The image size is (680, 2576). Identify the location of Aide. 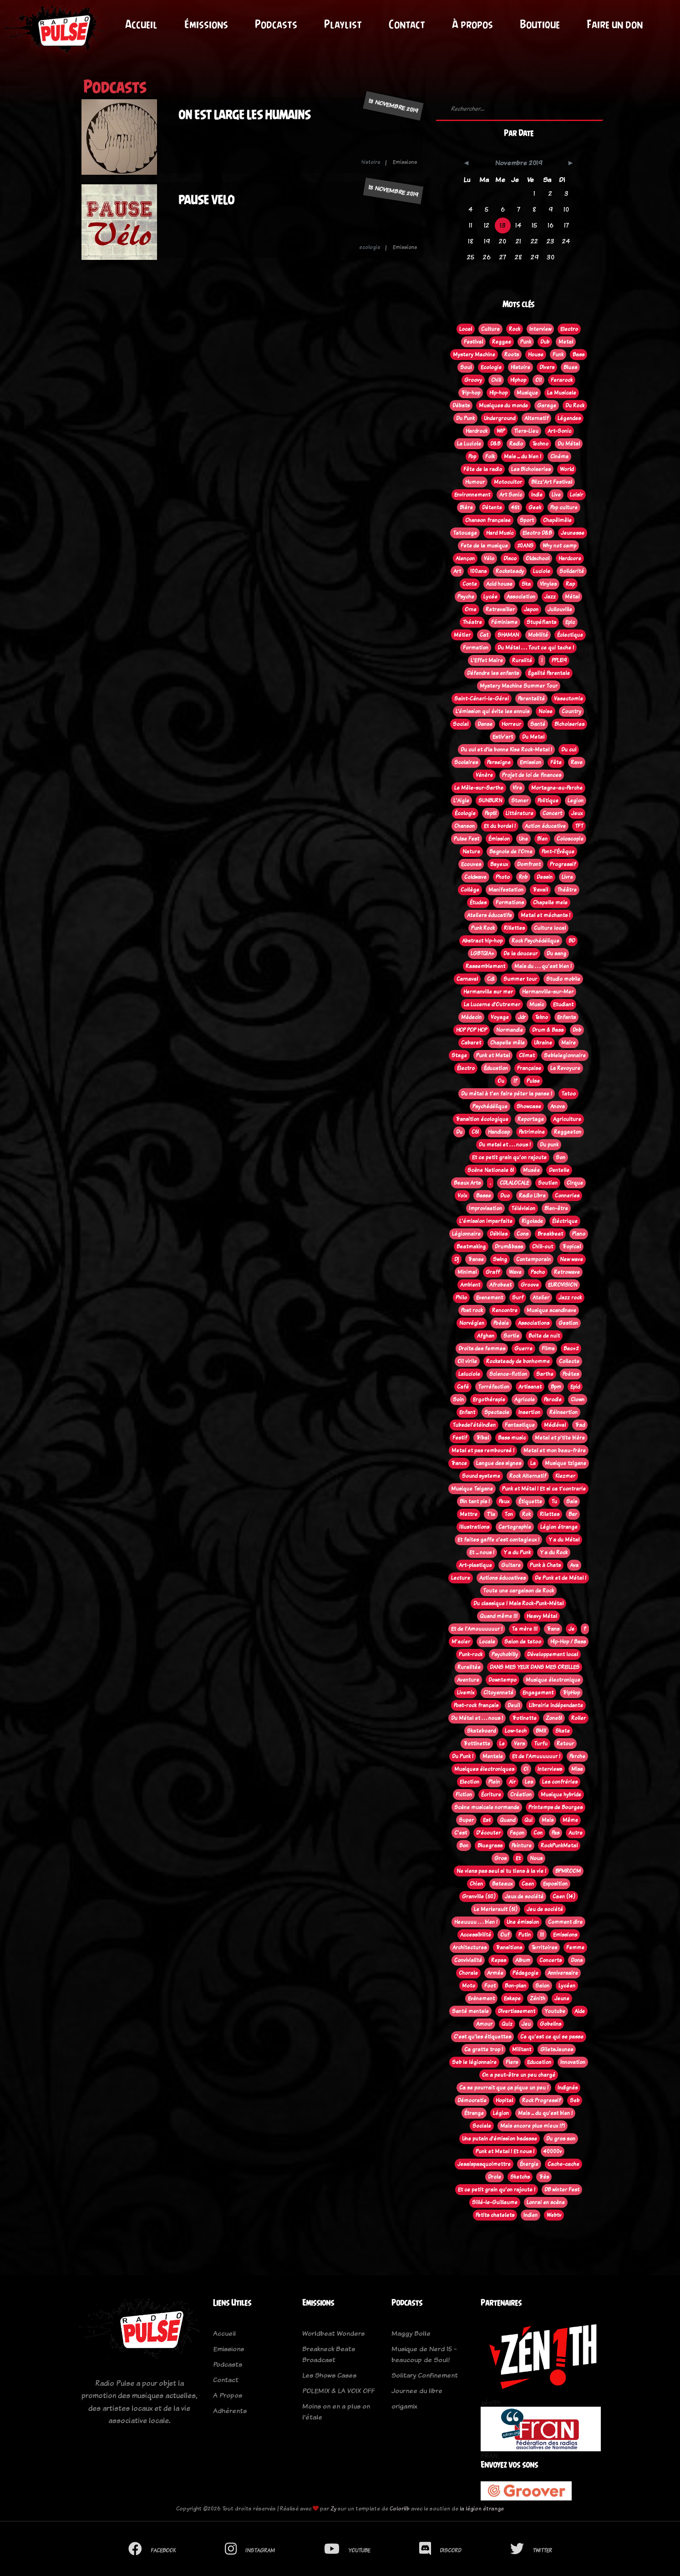
(579, 2011).